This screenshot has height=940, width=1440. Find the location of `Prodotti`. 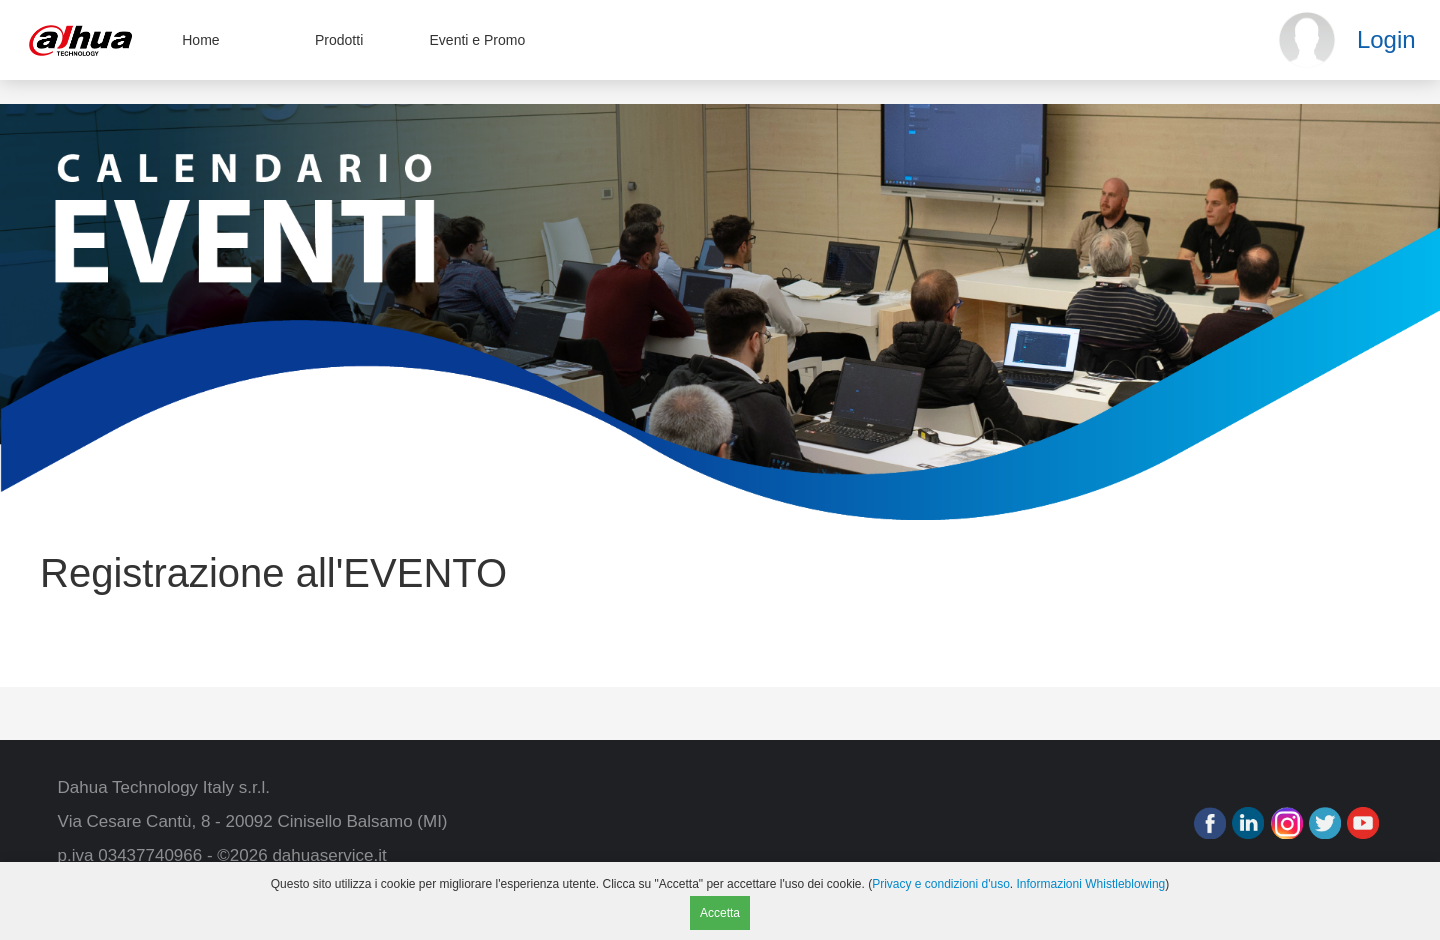

Prodotti is located at coordinates (339, 40).